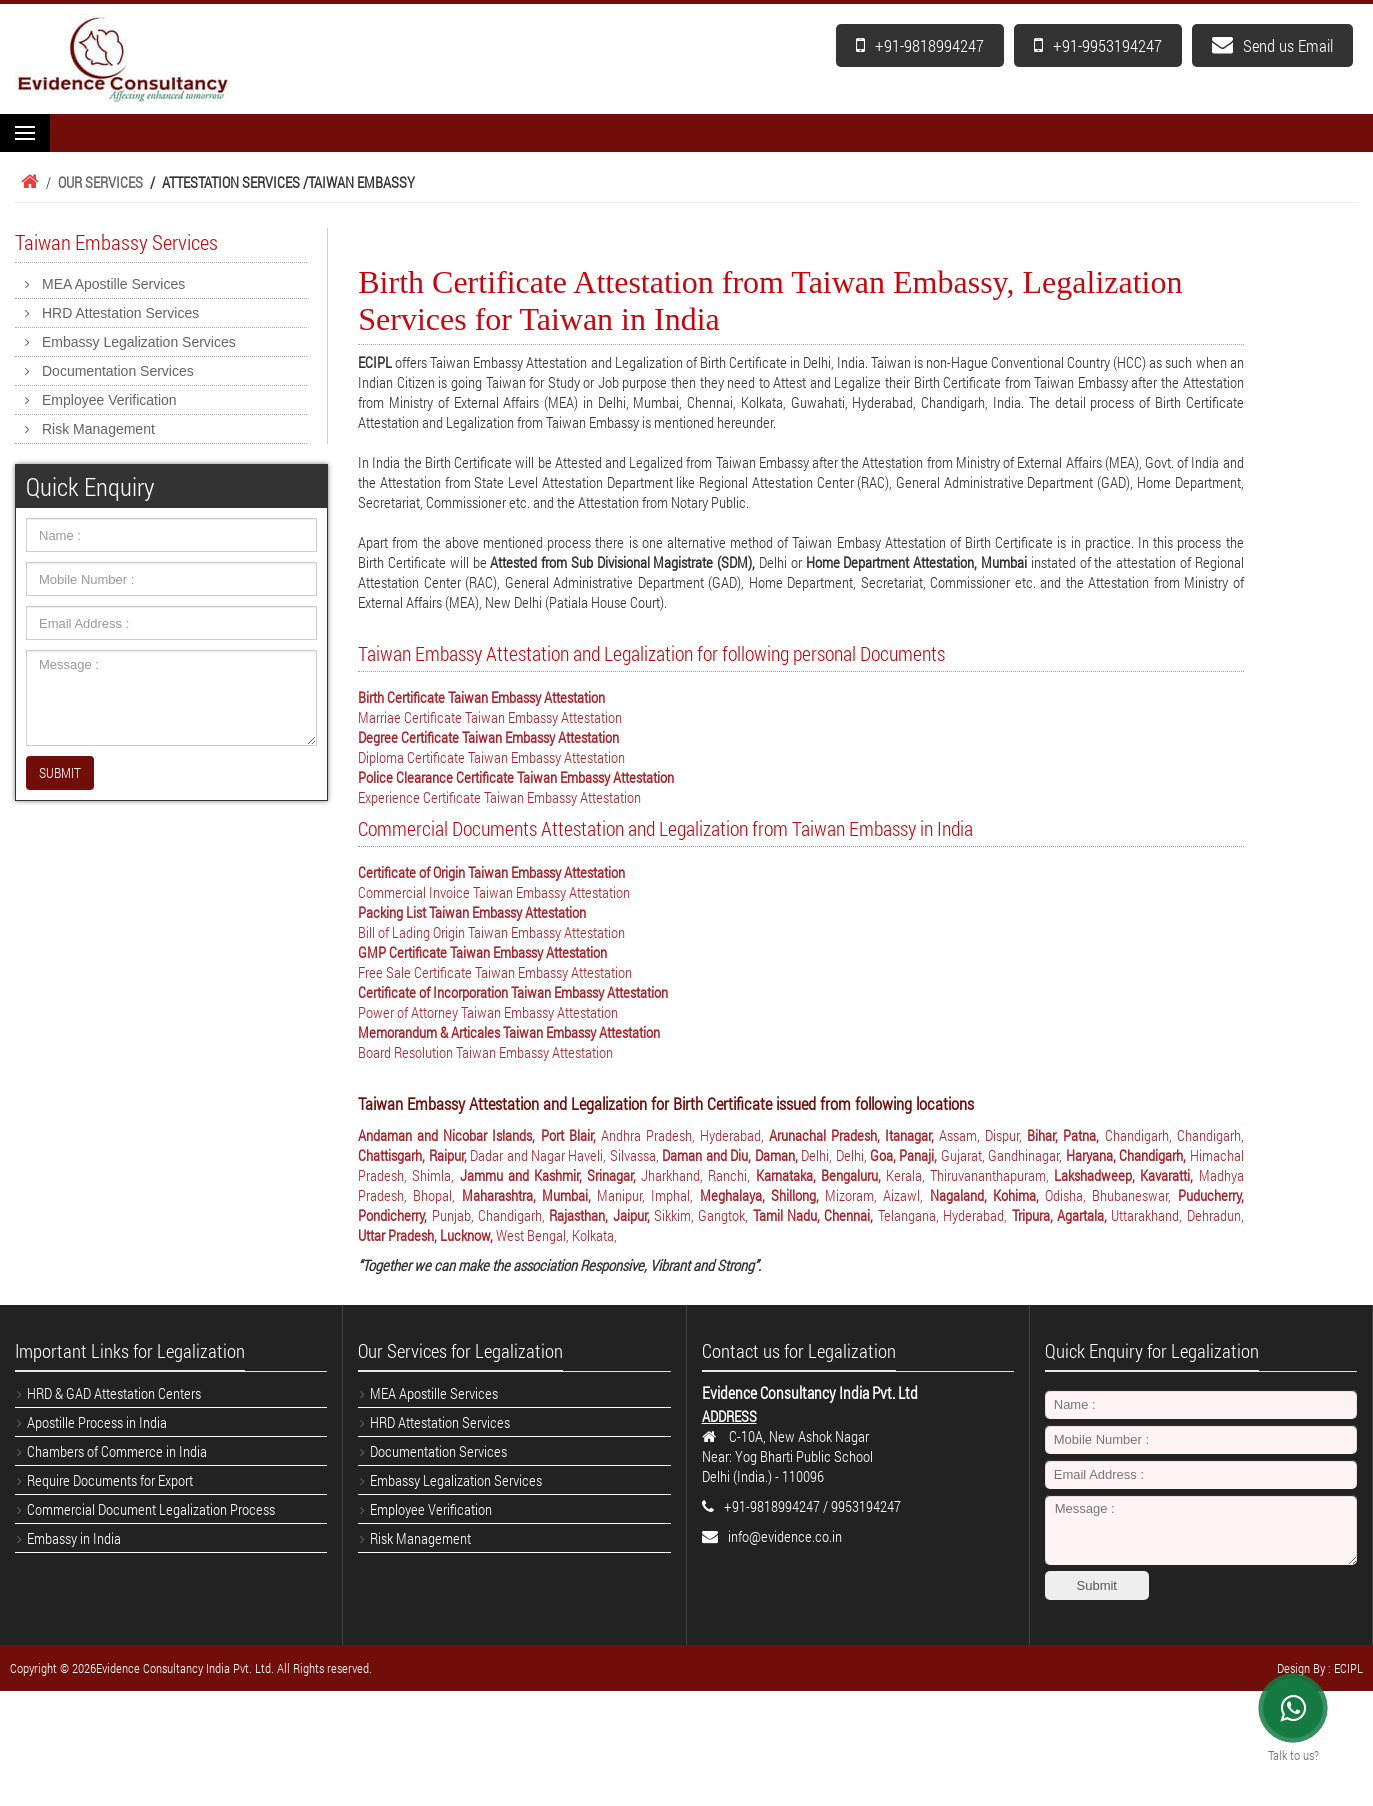 This screenshot has height=1806, width=1373. I want to click on Andaman and Nicobar Islands, Port Blair,, so click(479, 1135).